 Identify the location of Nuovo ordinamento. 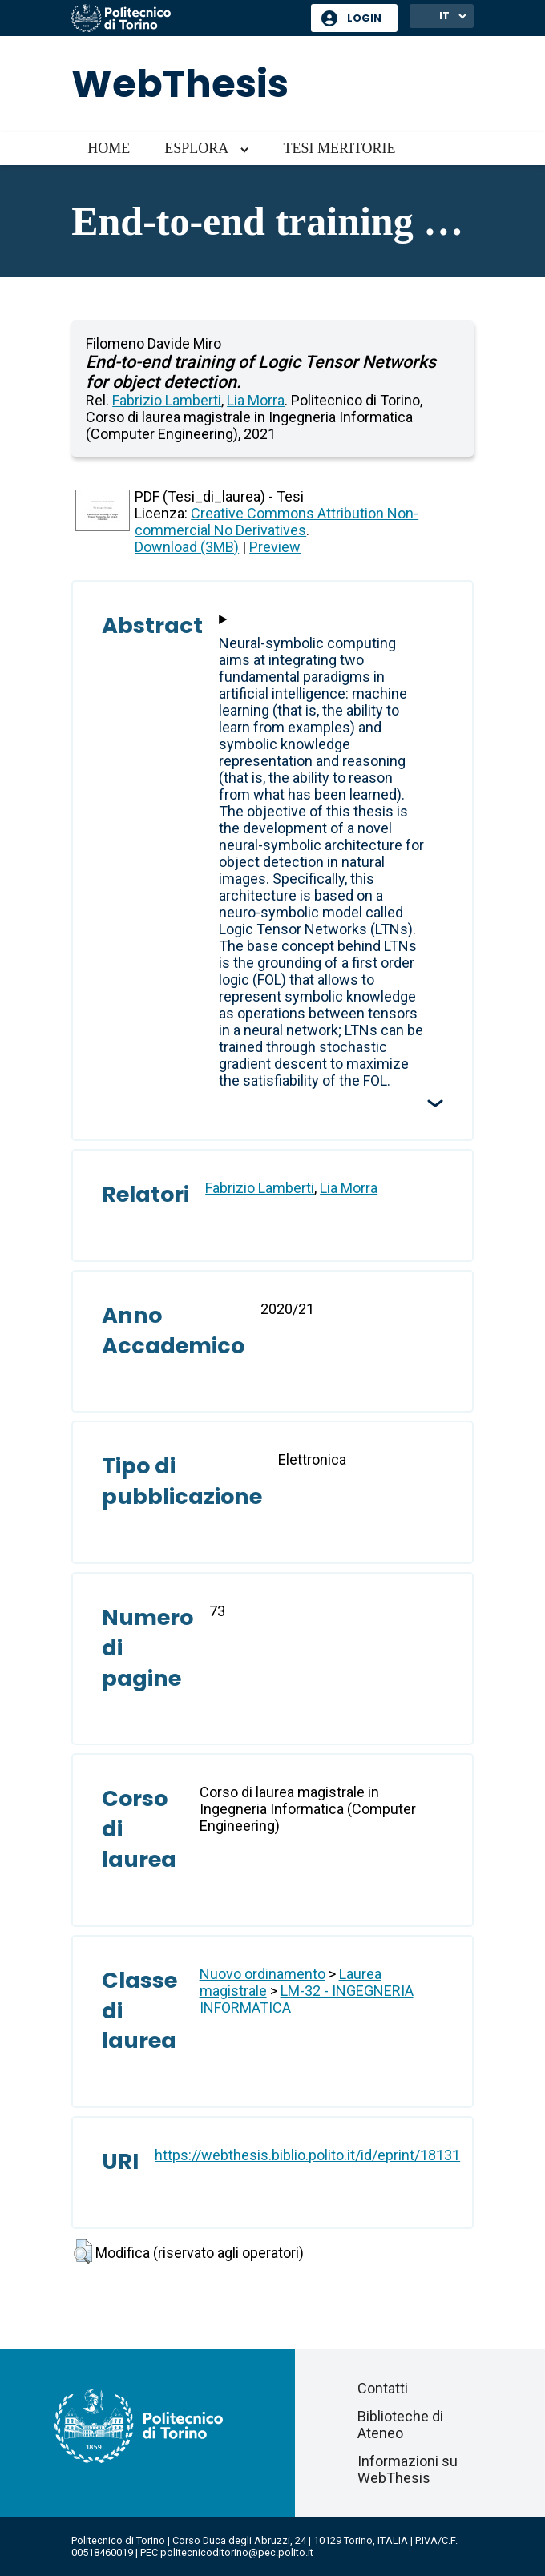
(262, 1973).